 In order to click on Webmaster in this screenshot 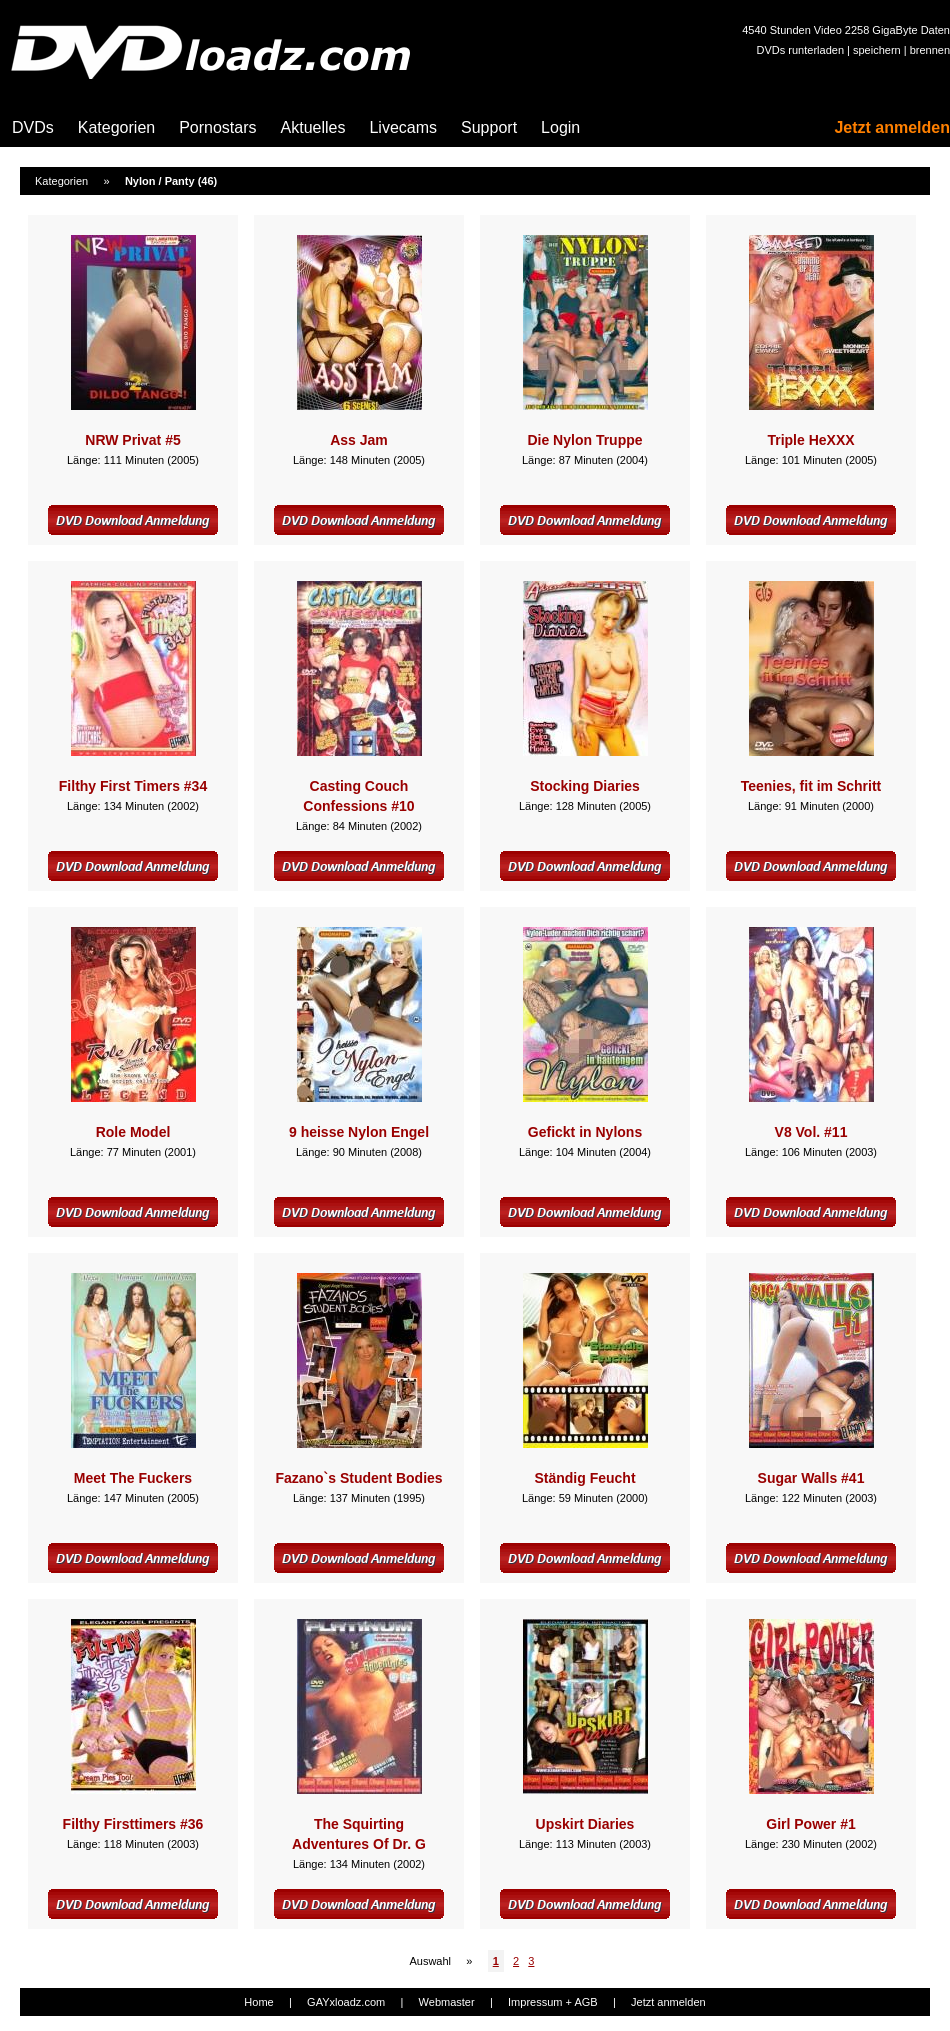, I will do `click(447, 2002)`.